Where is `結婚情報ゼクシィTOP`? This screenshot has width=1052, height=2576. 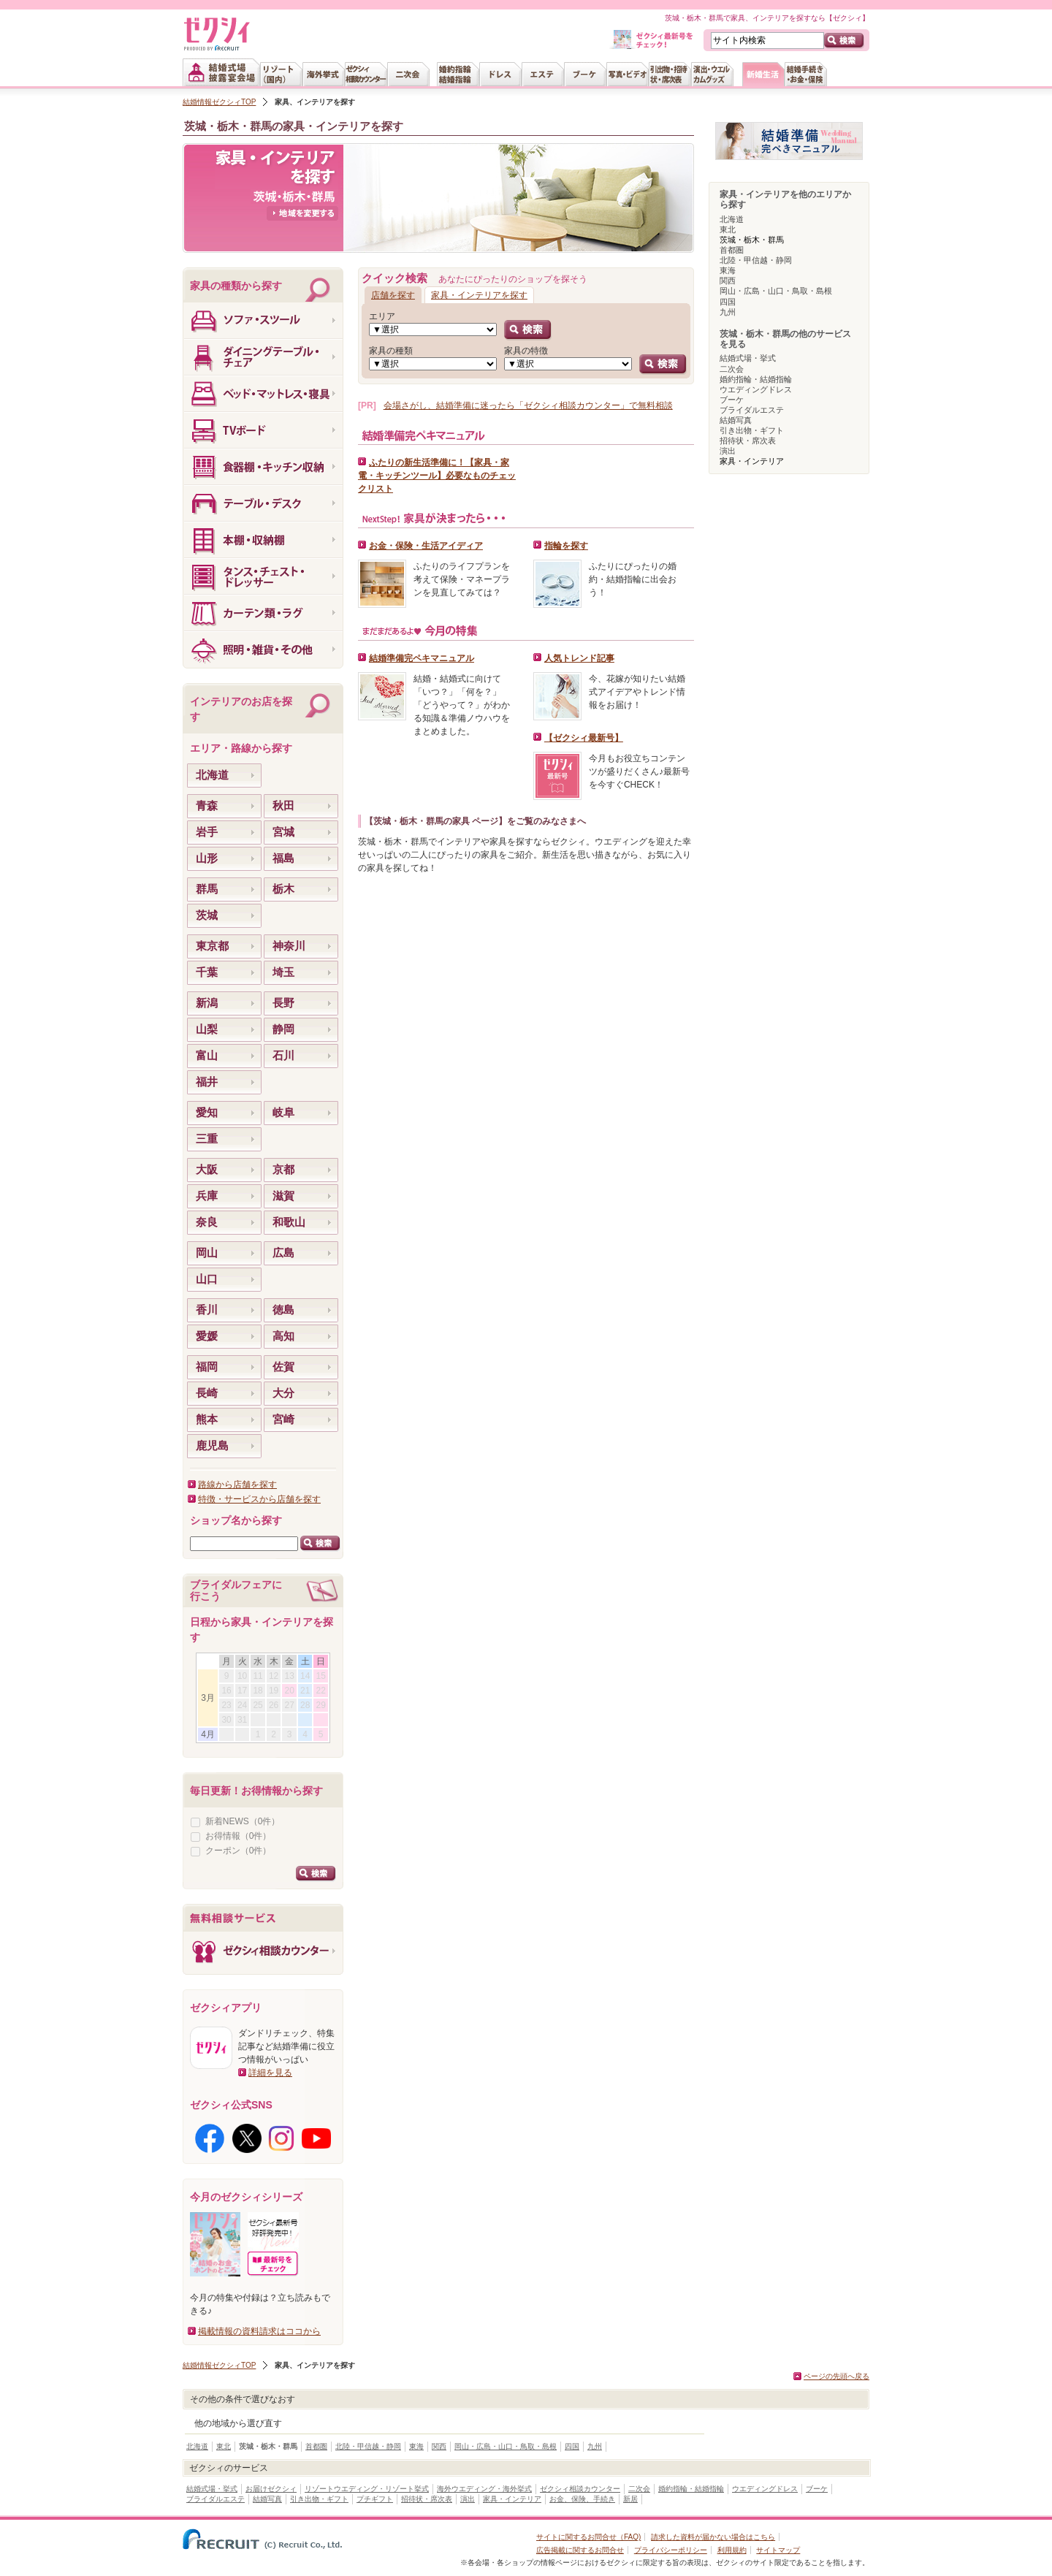
結婚情報ゼクシィTOP is located at coordinates (219, 102).